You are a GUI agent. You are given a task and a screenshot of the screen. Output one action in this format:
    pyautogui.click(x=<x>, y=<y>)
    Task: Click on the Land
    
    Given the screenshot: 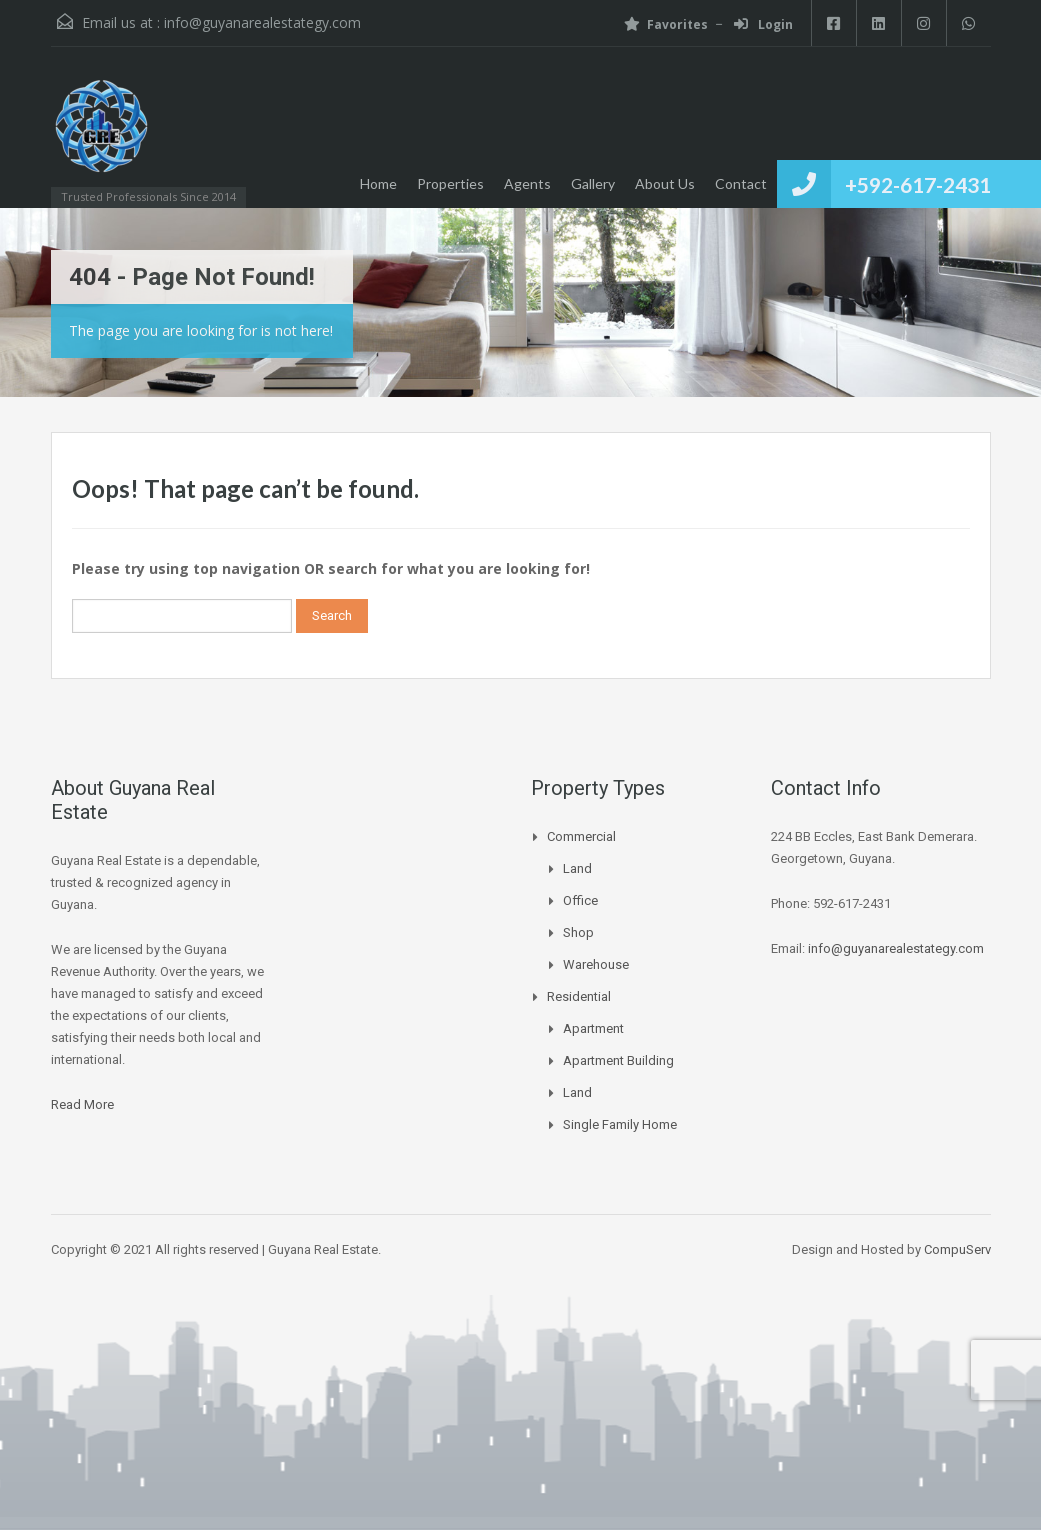 What is the action you would take?
    pyautogui.click(x=577, y=868)
    